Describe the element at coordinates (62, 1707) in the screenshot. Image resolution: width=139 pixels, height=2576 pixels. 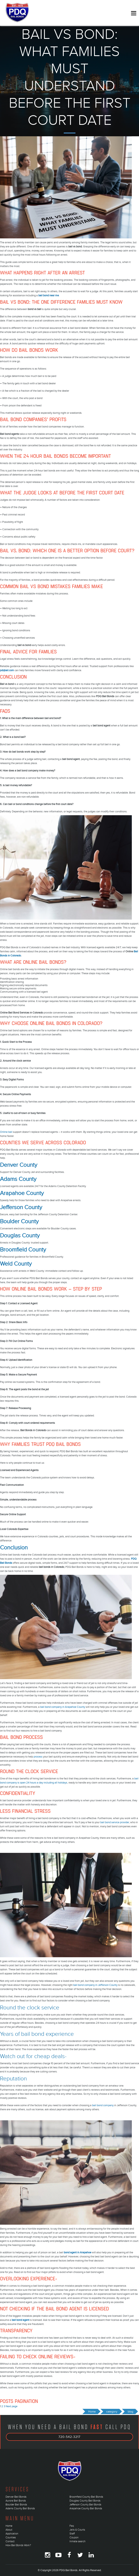
I see `bail bond company in Arapahoe County` at that location.